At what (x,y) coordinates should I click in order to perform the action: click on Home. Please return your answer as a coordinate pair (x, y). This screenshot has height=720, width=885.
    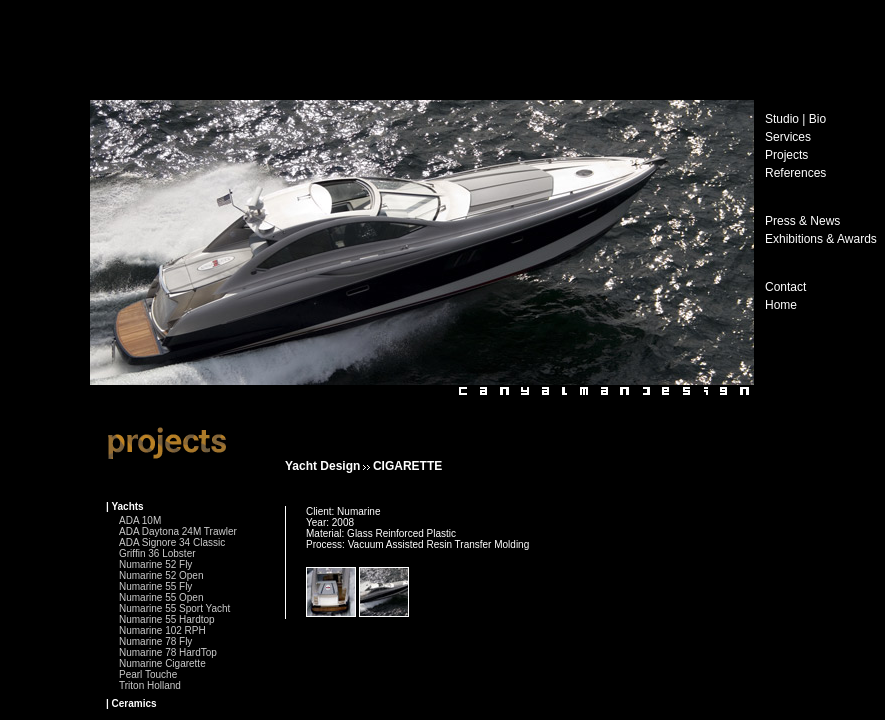
    Looking at the image, I should click on (781, 305).